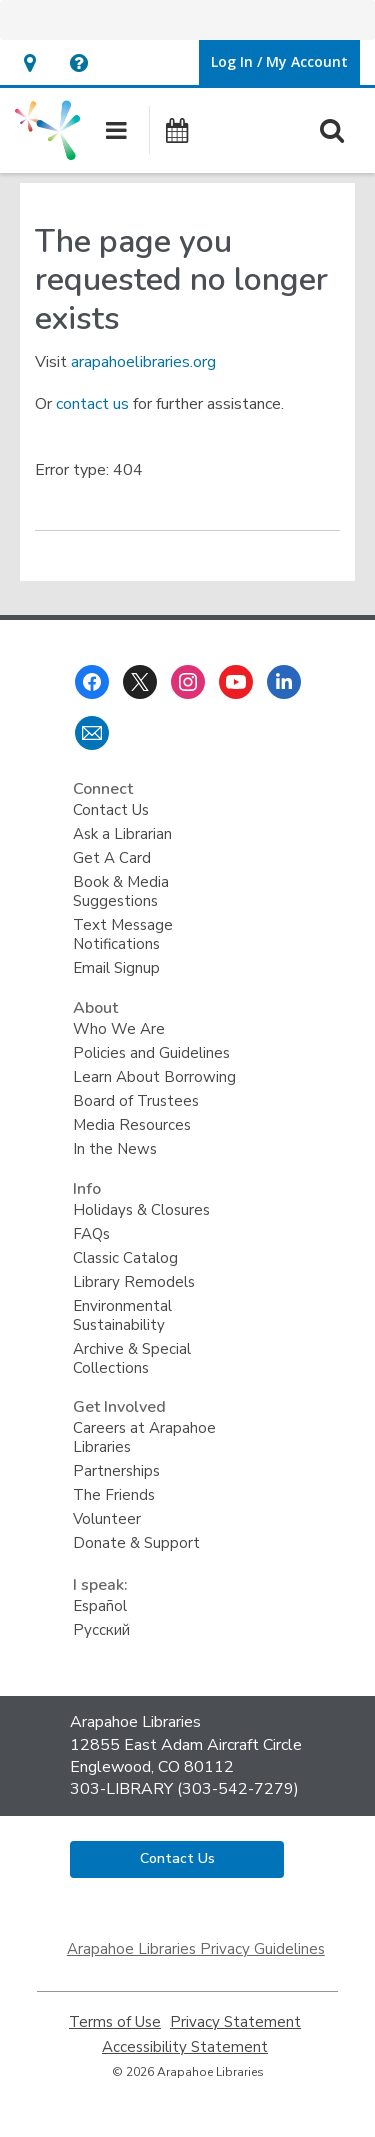 The width and height of the screenshot is (375, 2137). What do you see at coordinates (122, 834) in the screenshot?
I see `Ask a Librarian` at bounding box center [122, 834].